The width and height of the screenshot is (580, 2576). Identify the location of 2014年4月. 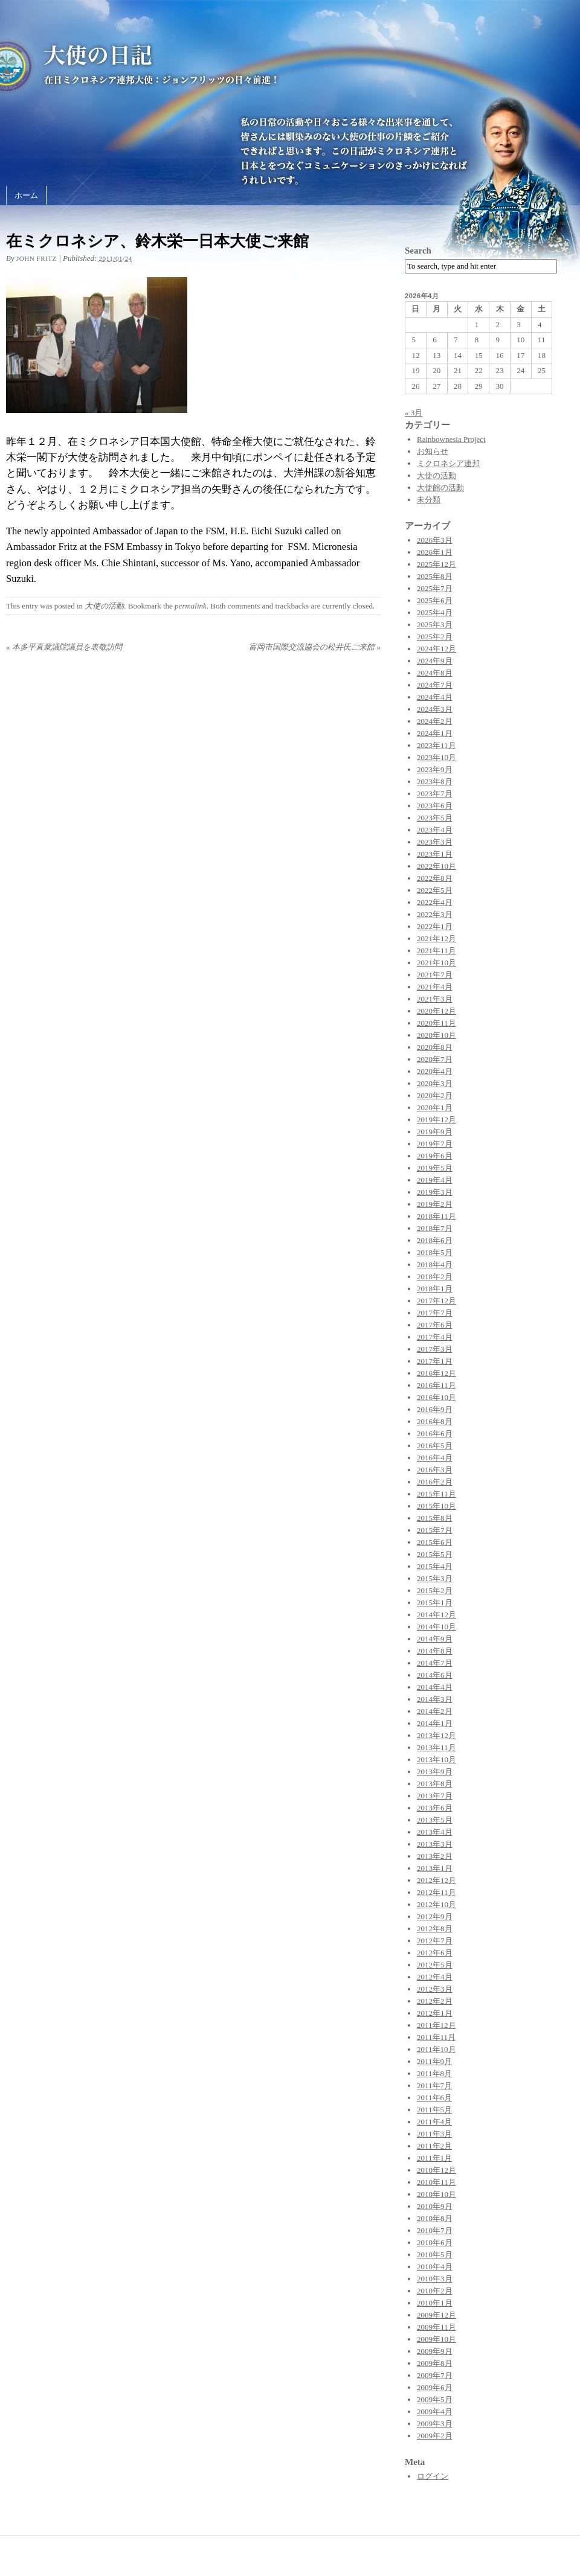
(435, 1687).